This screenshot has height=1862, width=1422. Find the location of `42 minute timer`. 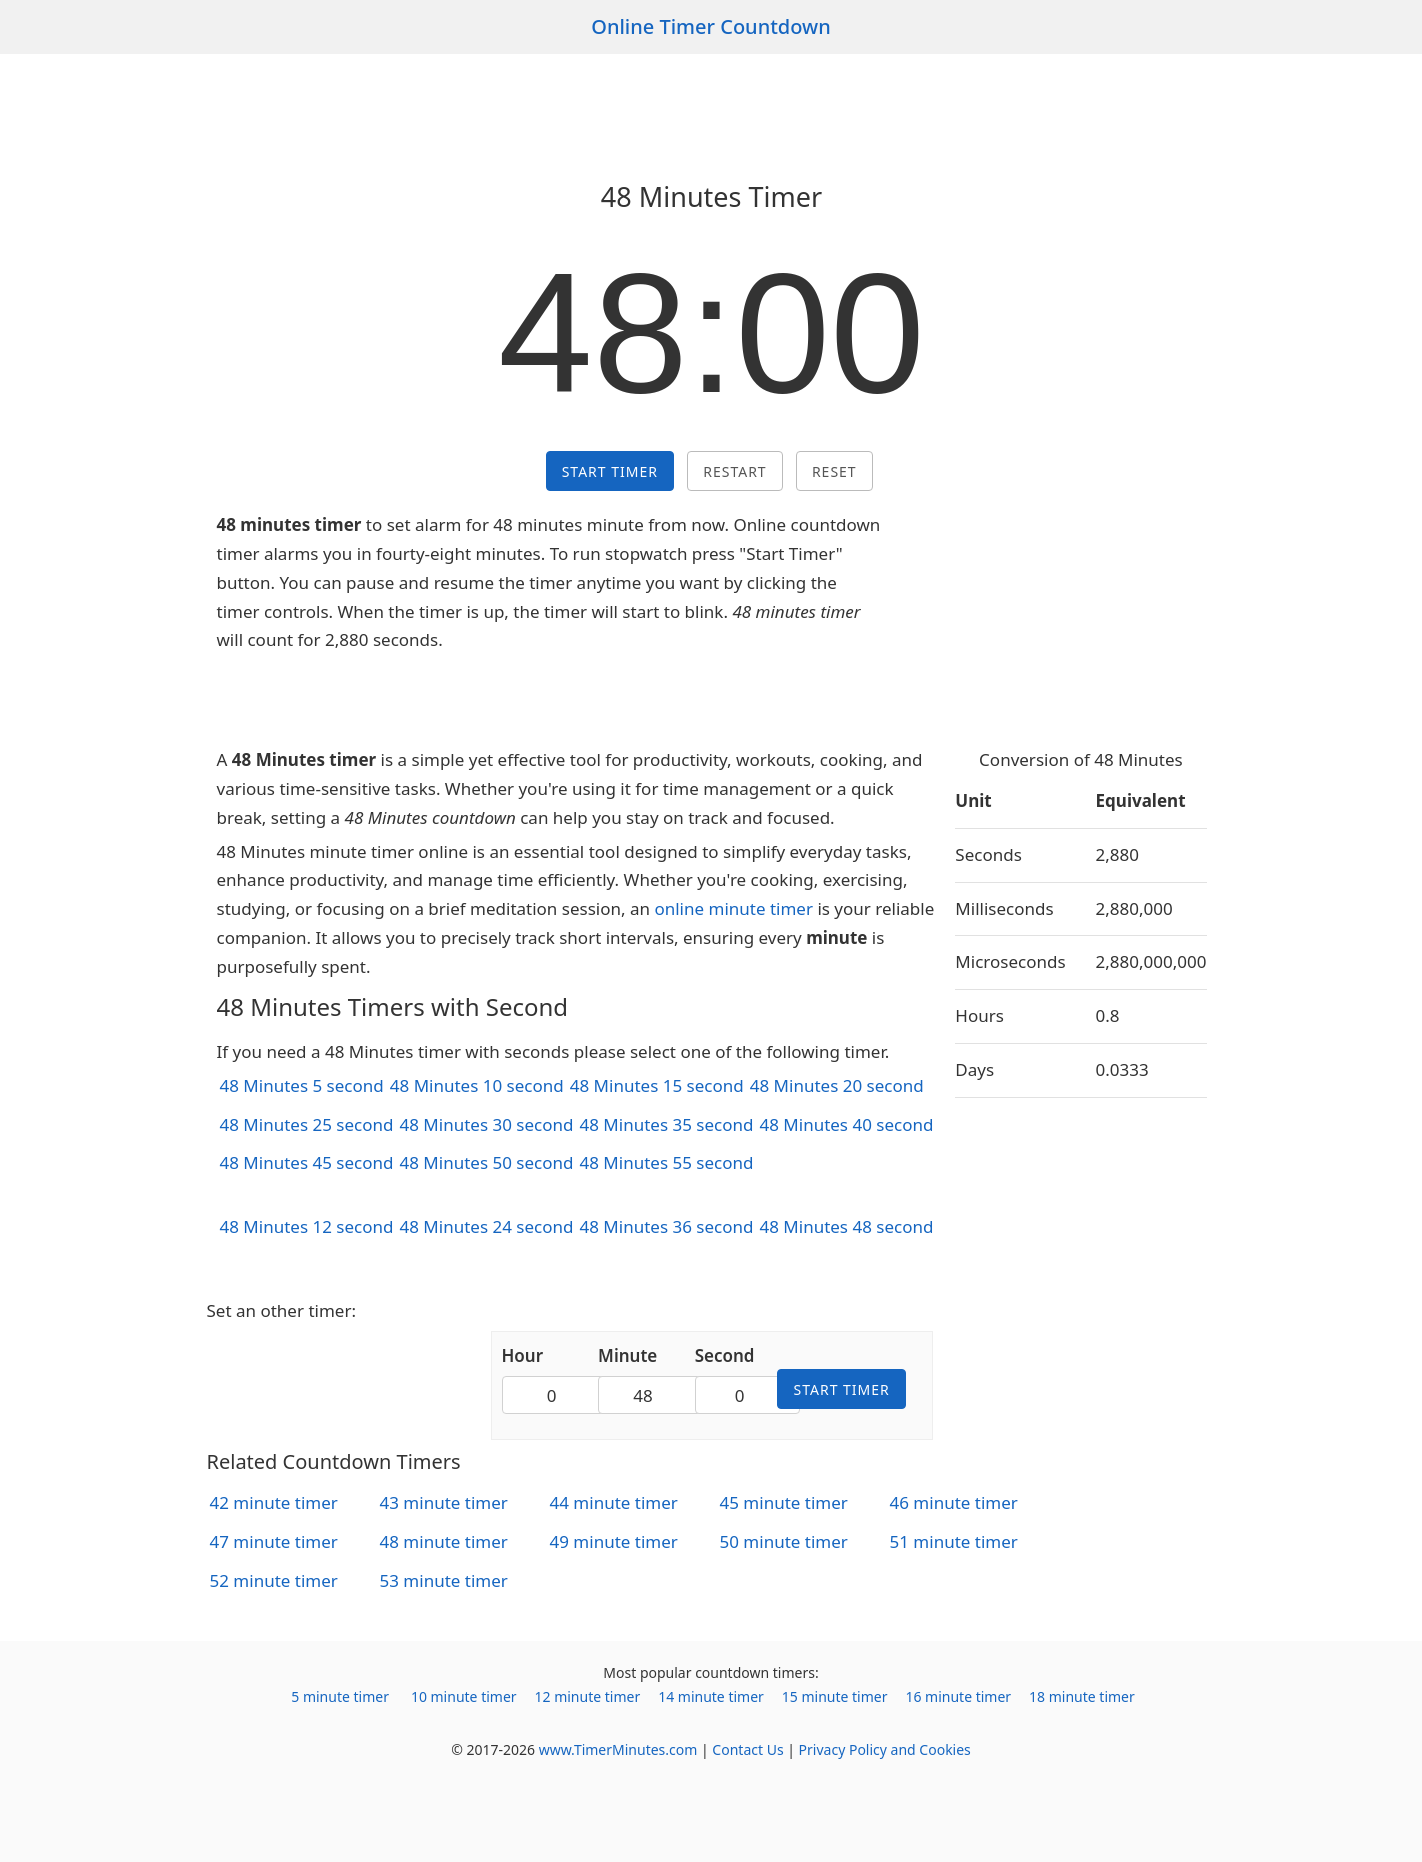

42 minute timer is located at coordinates (274, 1502).